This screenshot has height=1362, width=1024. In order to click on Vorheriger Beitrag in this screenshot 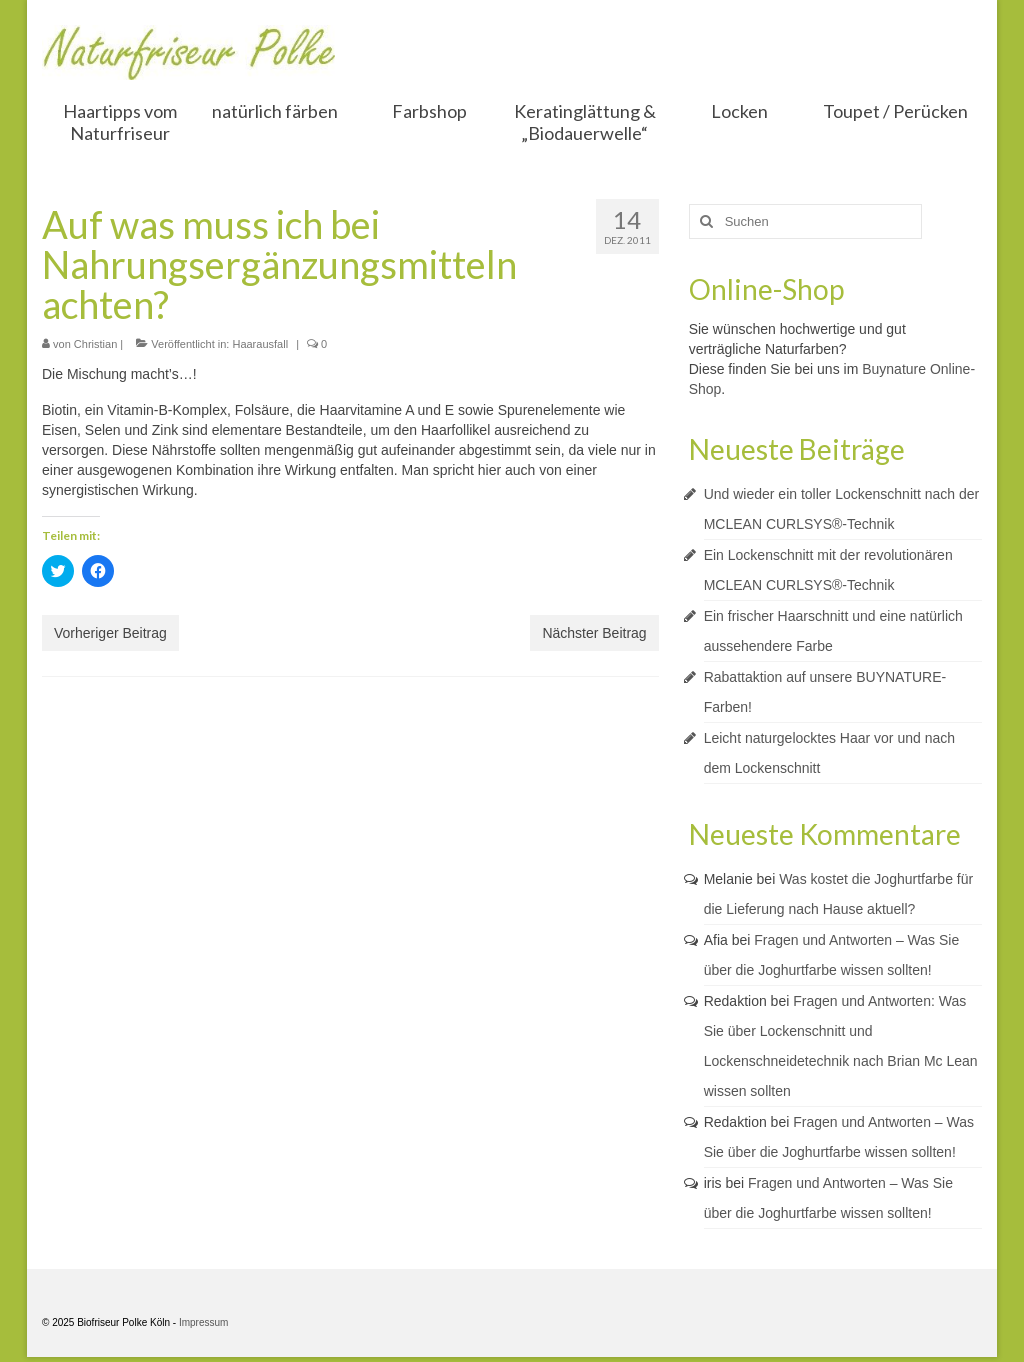, I will do `click(110, 633)`.